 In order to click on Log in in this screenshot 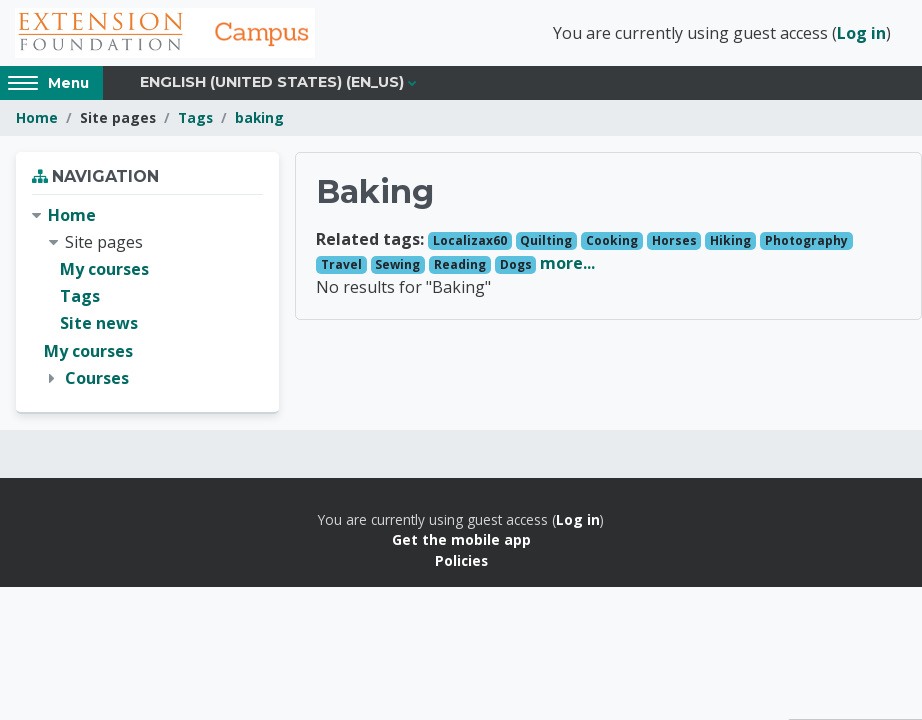, I will do `click(861, 33)`.